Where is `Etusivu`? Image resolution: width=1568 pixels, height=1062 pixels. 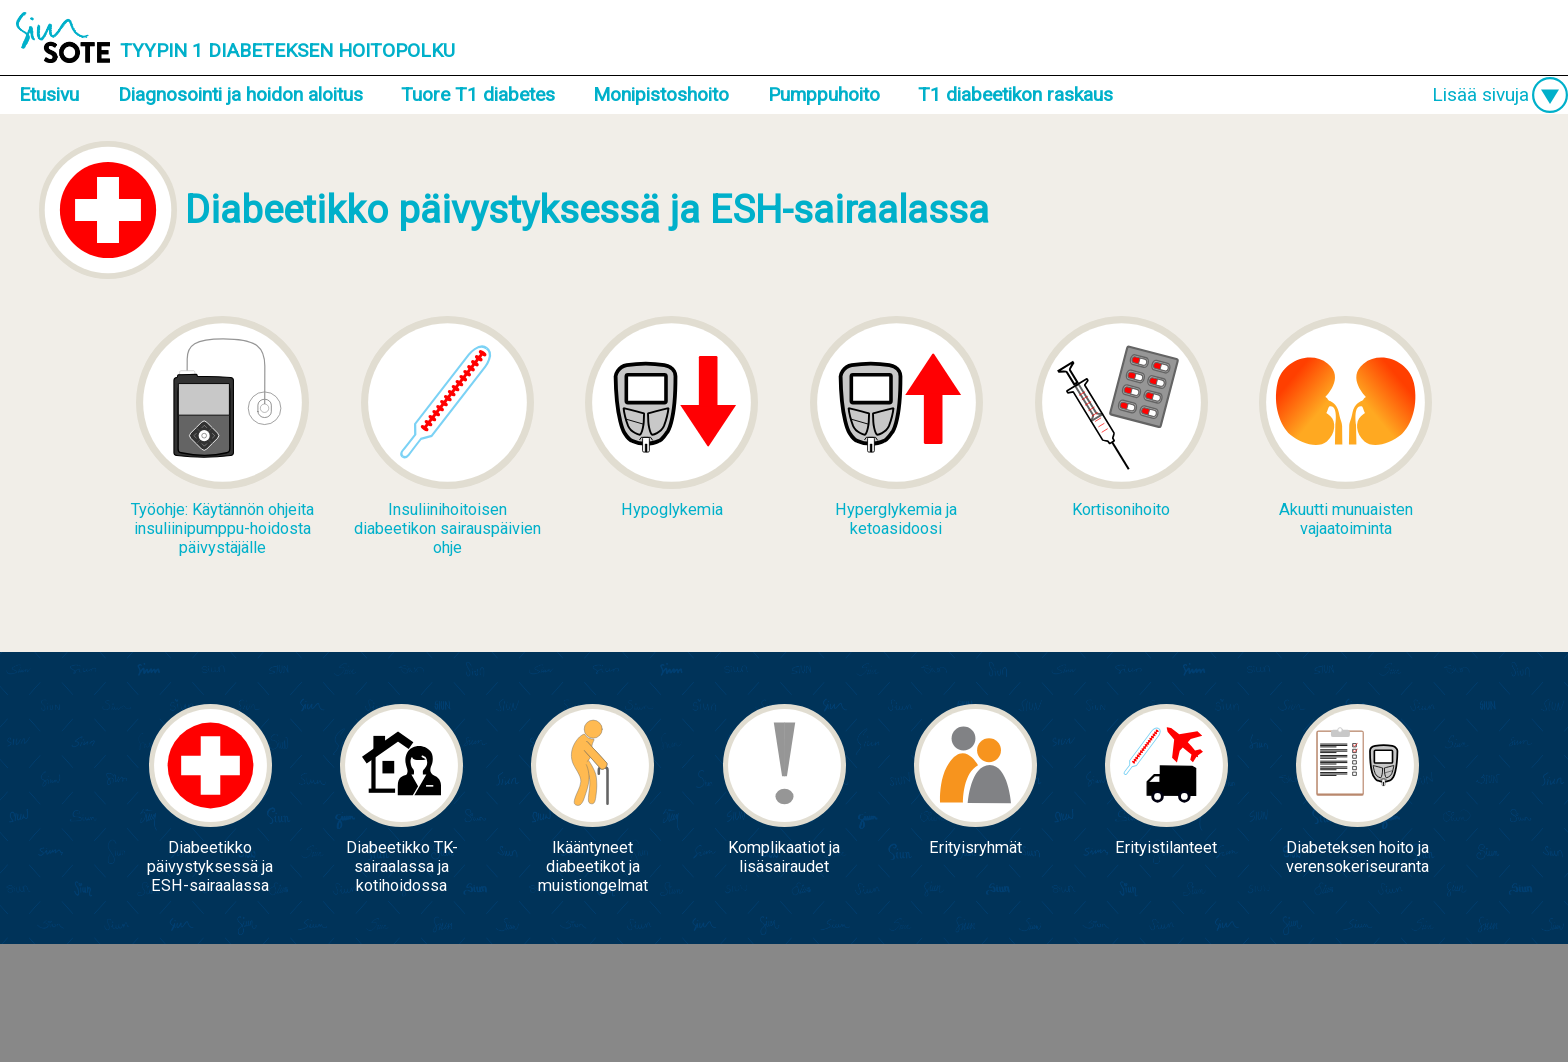
Etusivu is located at coordinates (49, 94).